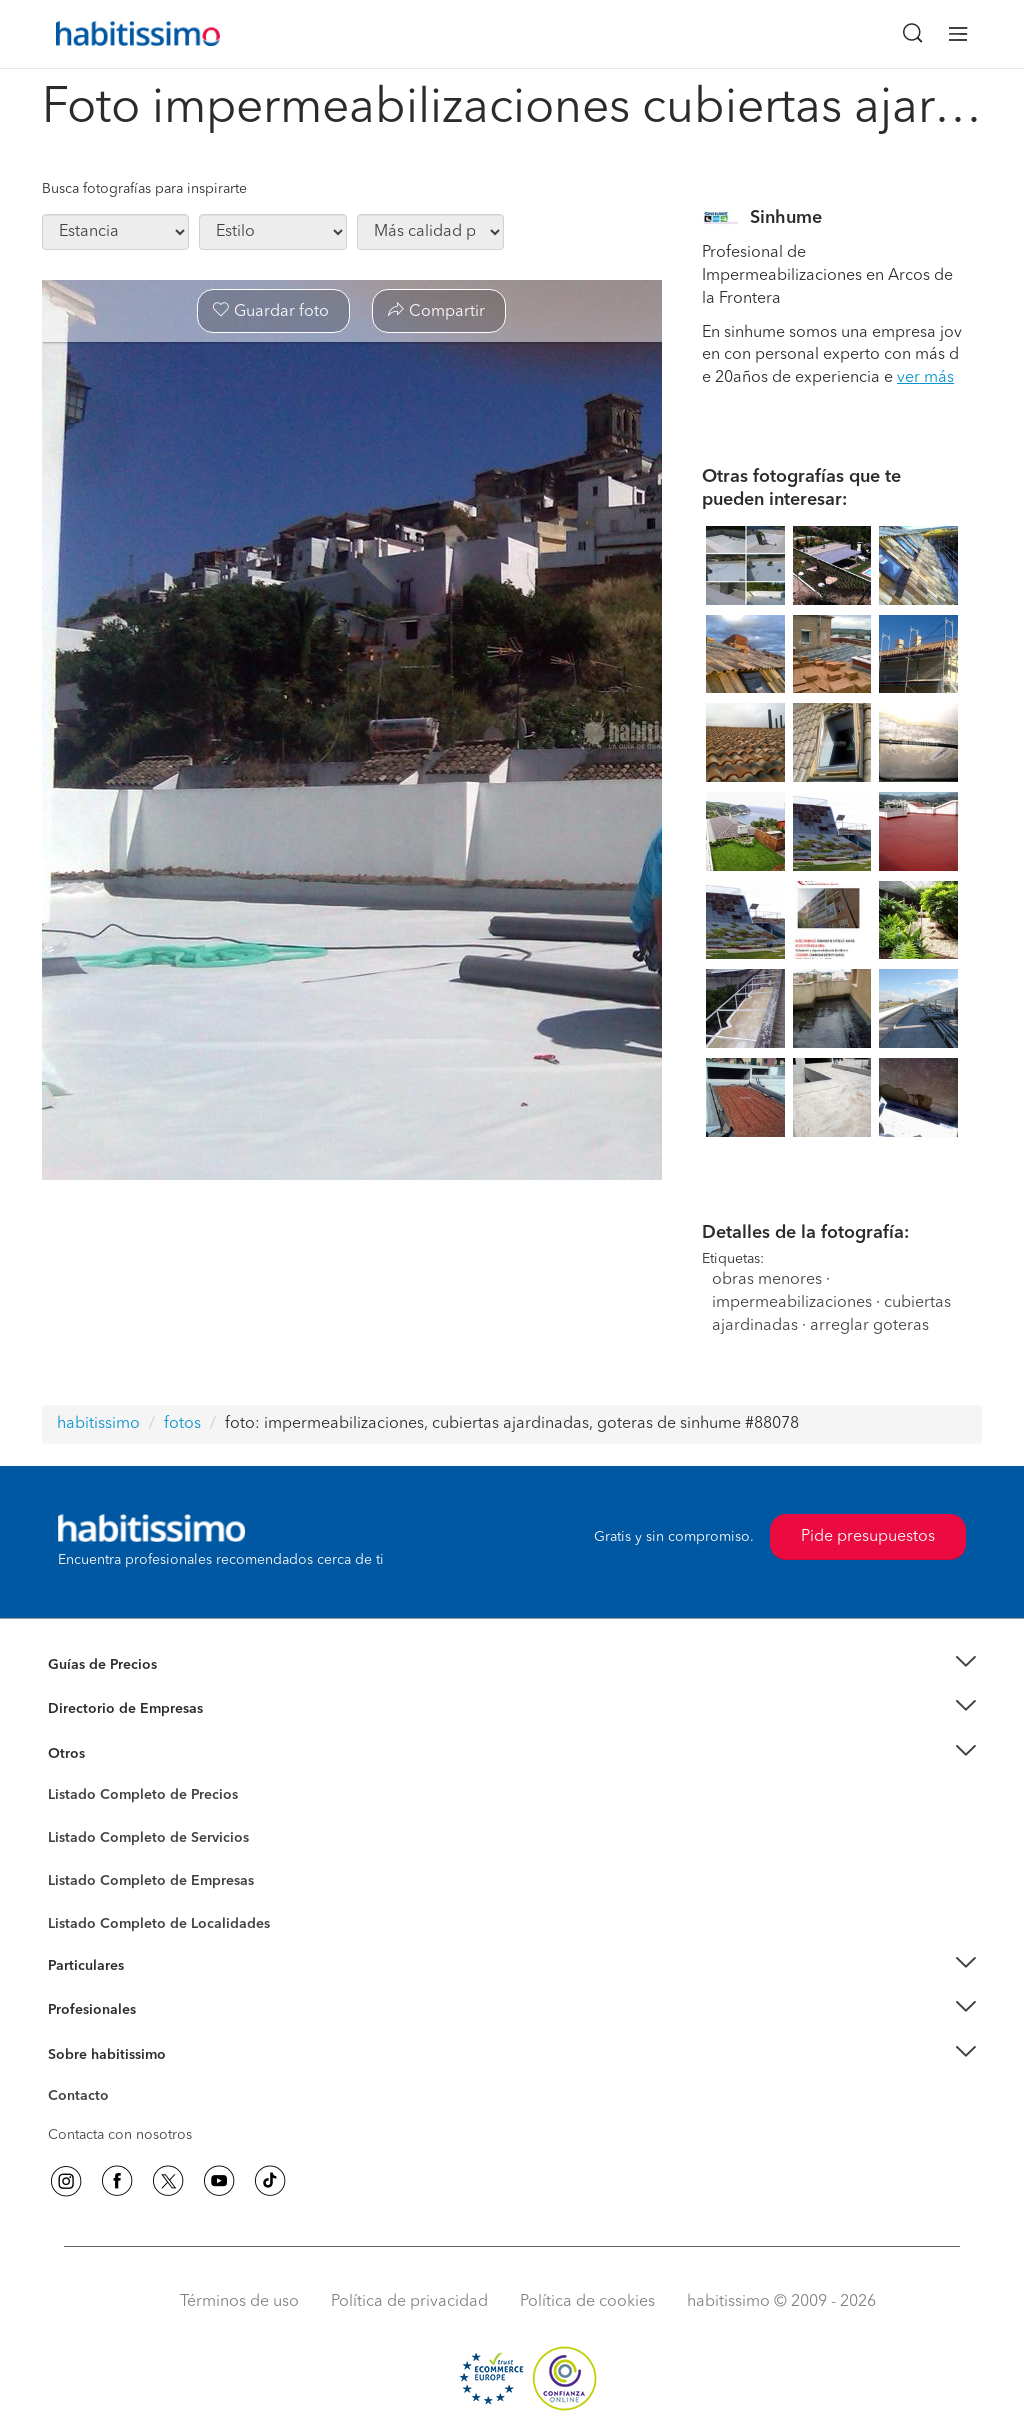 Image resolution: width=1024 pixels, height=2433 pixels. What do you see at coordinates (925, 378) in the screenshot?
I see `ver más [button]` at bounding box center [925, 378].